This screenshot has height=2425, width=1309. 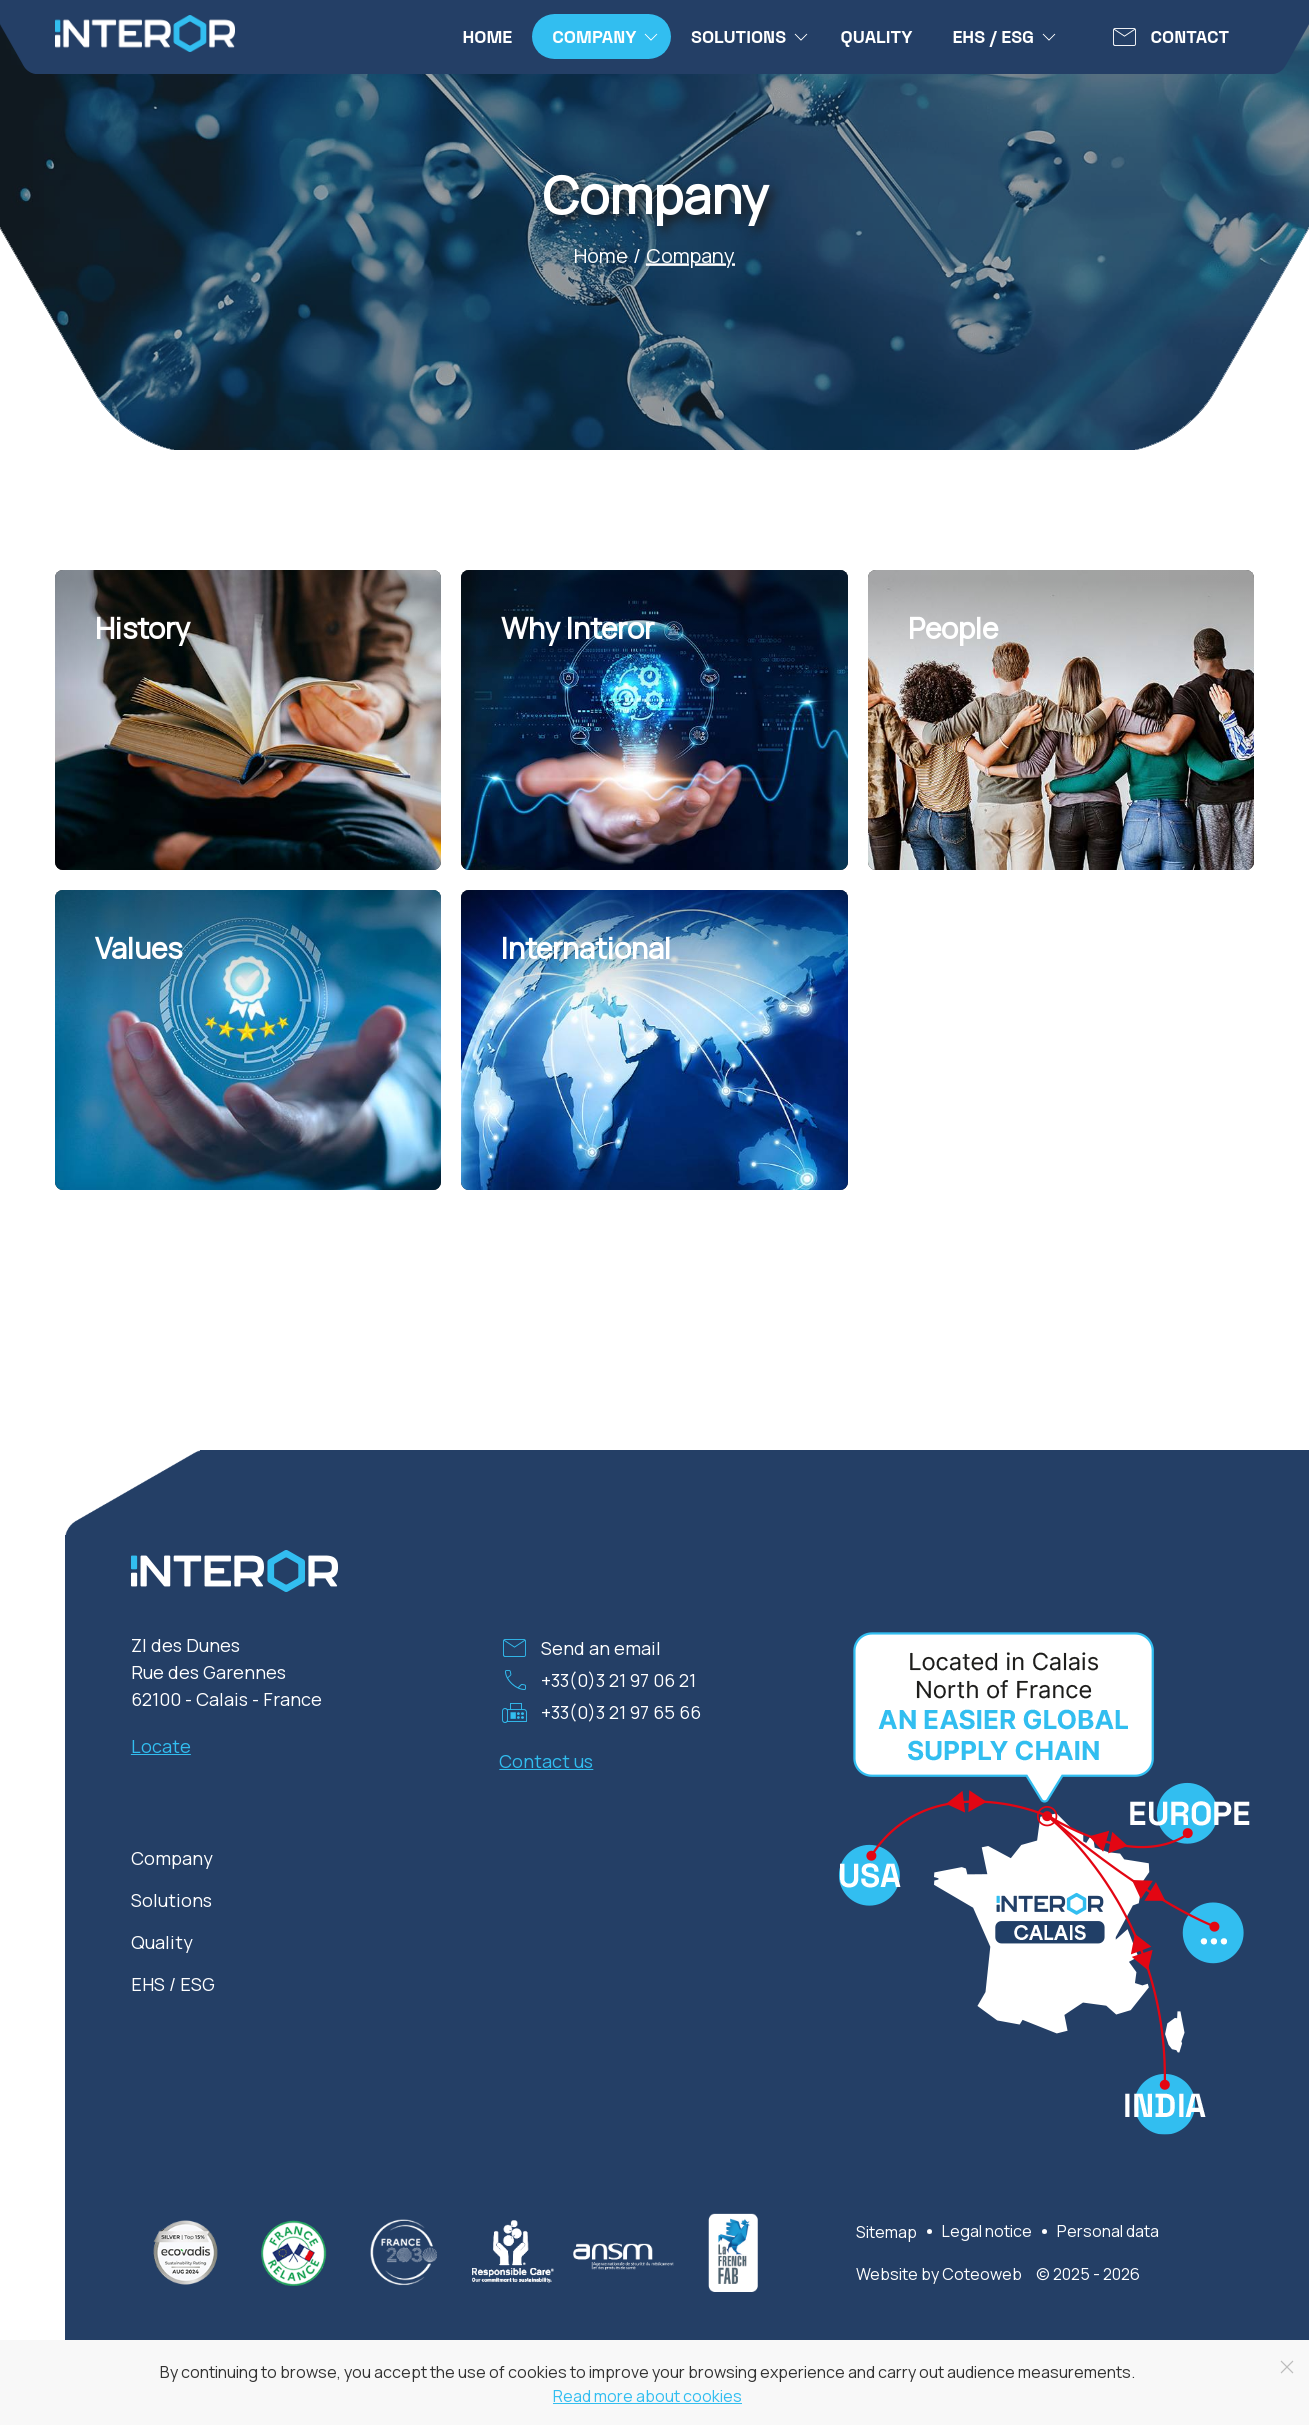 What do you see at coordinates (1108, 2231) in the screenshot?
I see `Personal data` at bounding box center [1108, 2231].